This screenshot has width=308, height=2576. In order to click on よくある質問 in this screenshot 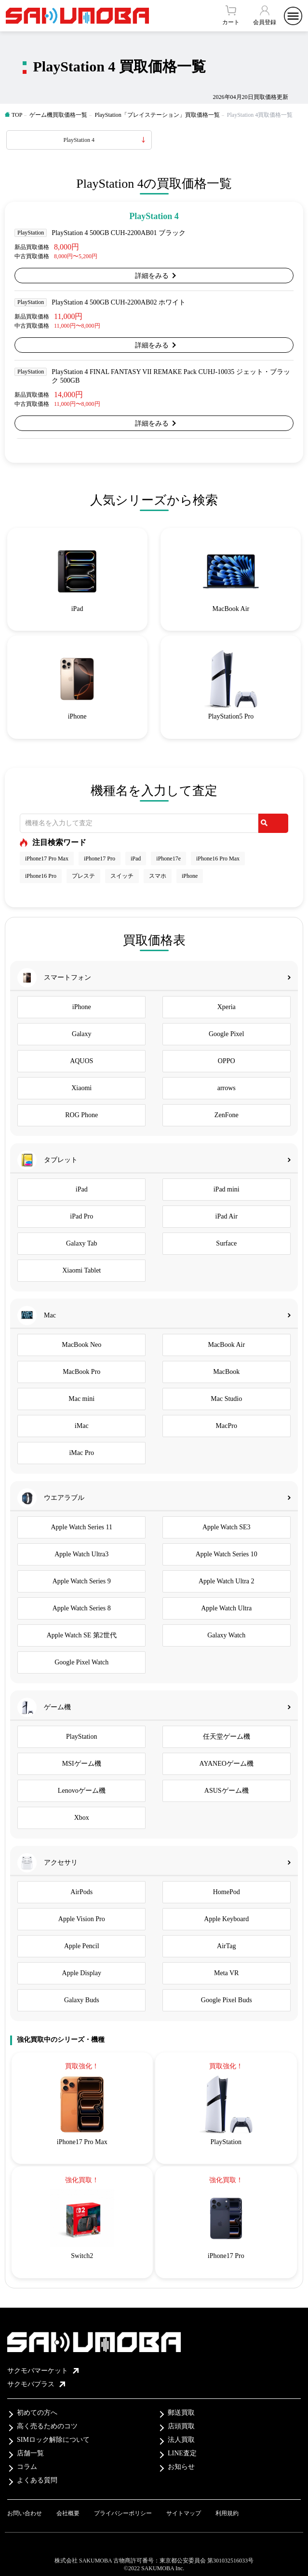, I will do `click(37, 2480)`.